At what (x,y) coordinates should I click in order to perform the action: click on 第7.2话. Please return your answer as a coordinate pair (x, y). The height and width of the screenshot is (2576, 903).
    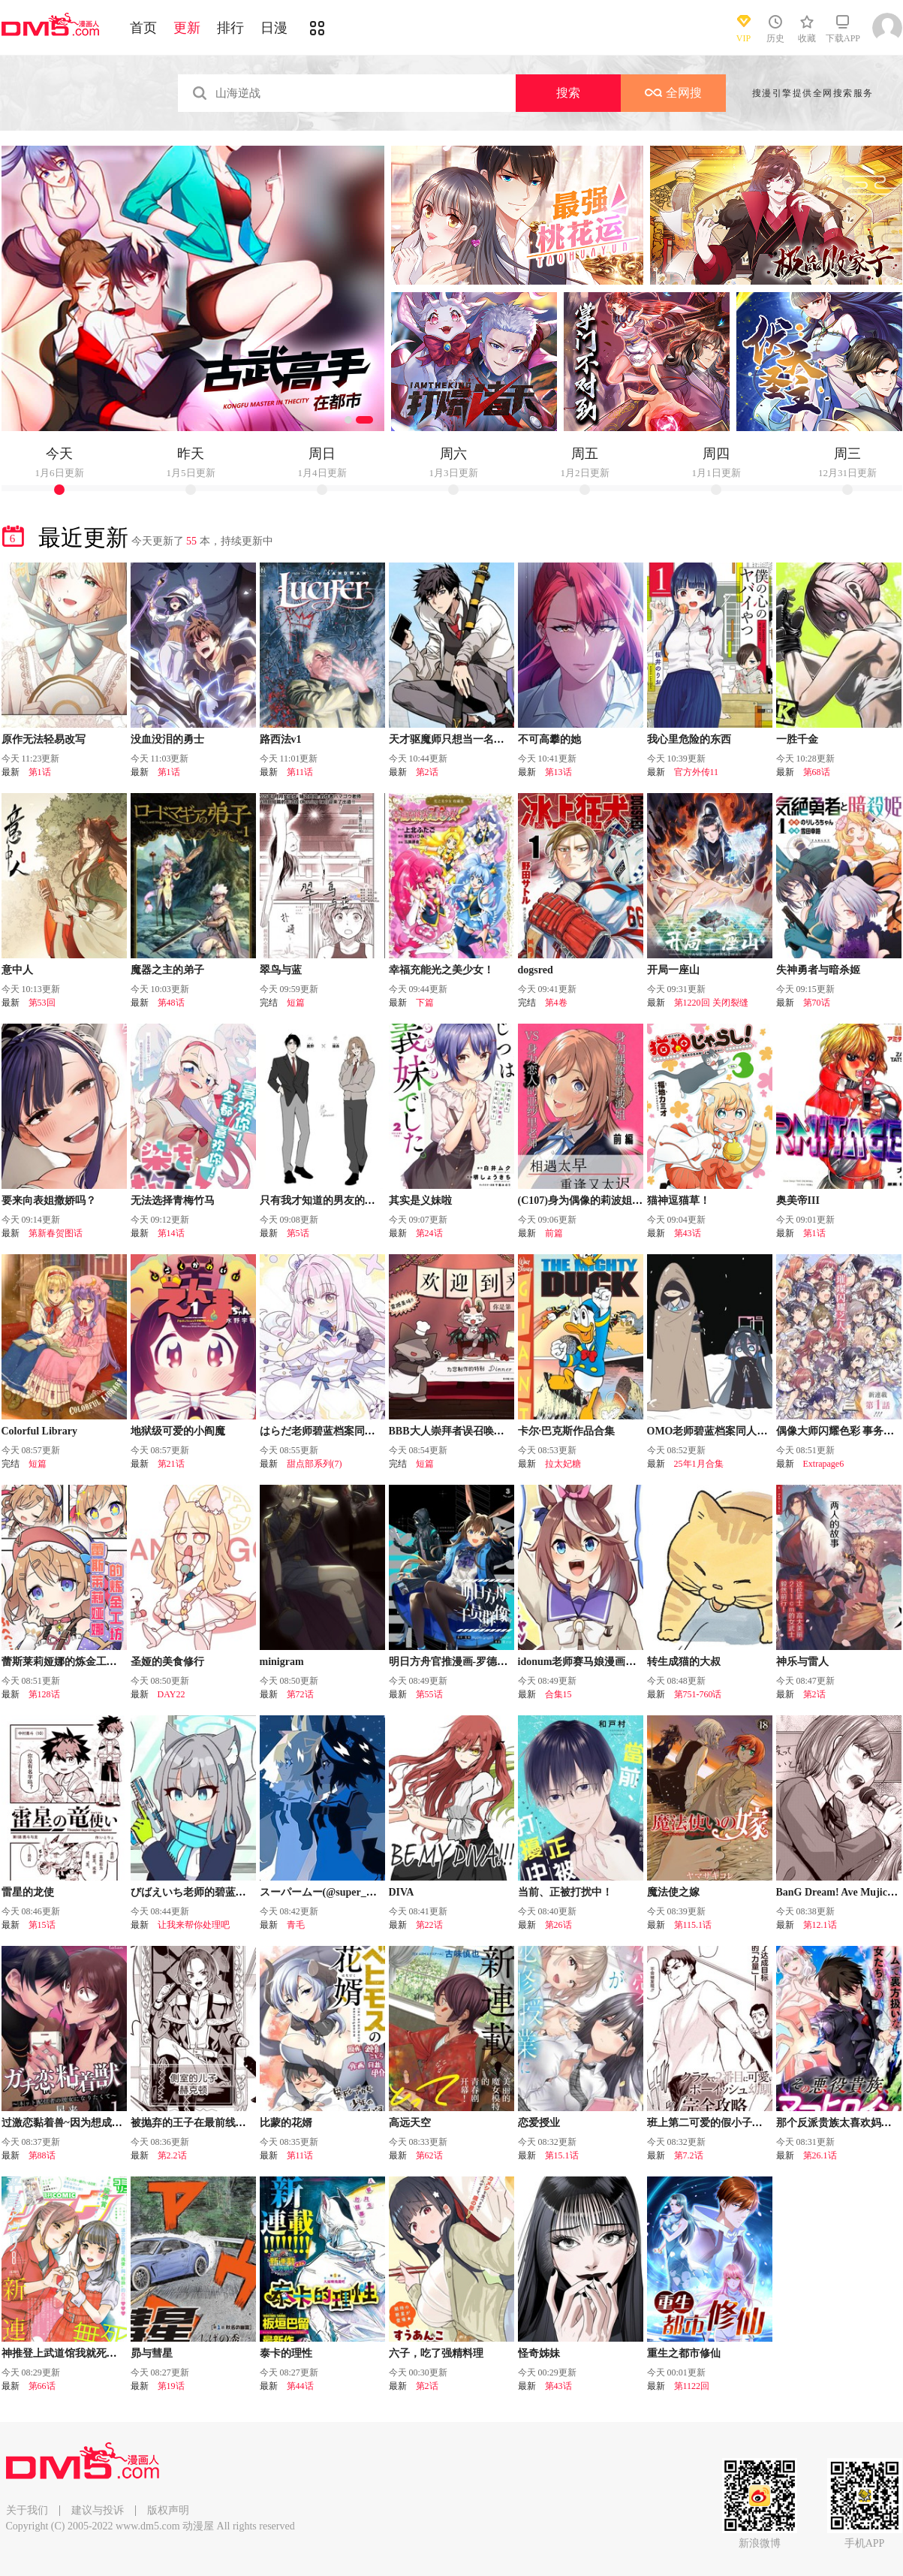
    Looking at the image, I should click on (688, 2155).